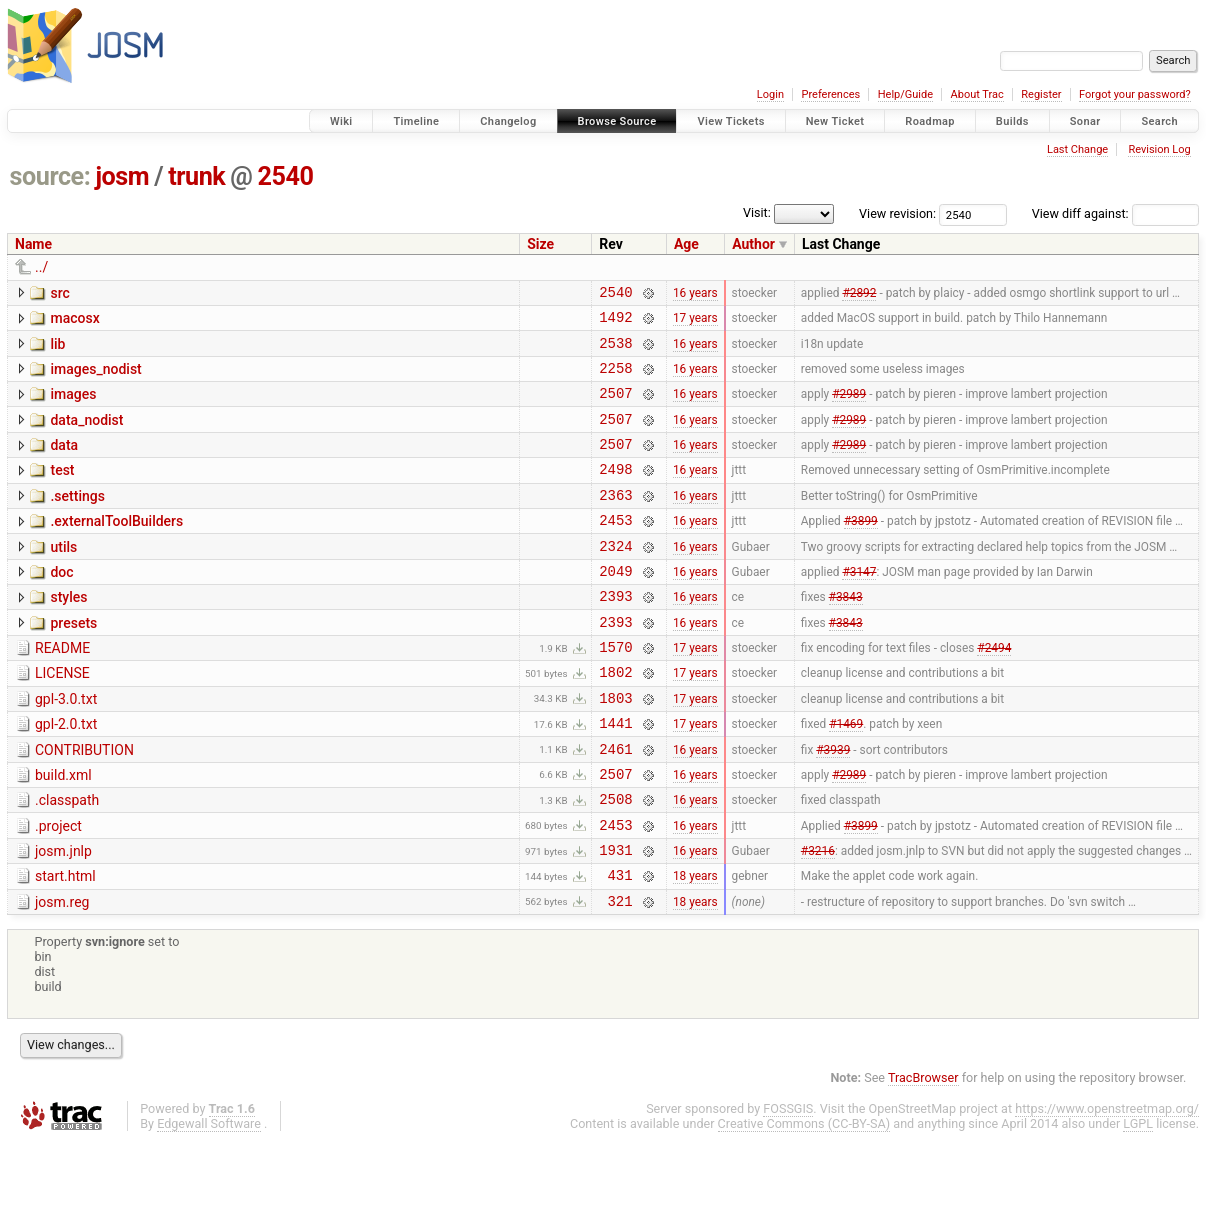 This screenshot has height=1217, width=1206. I want to click on josm.reg, so click(62, 974).